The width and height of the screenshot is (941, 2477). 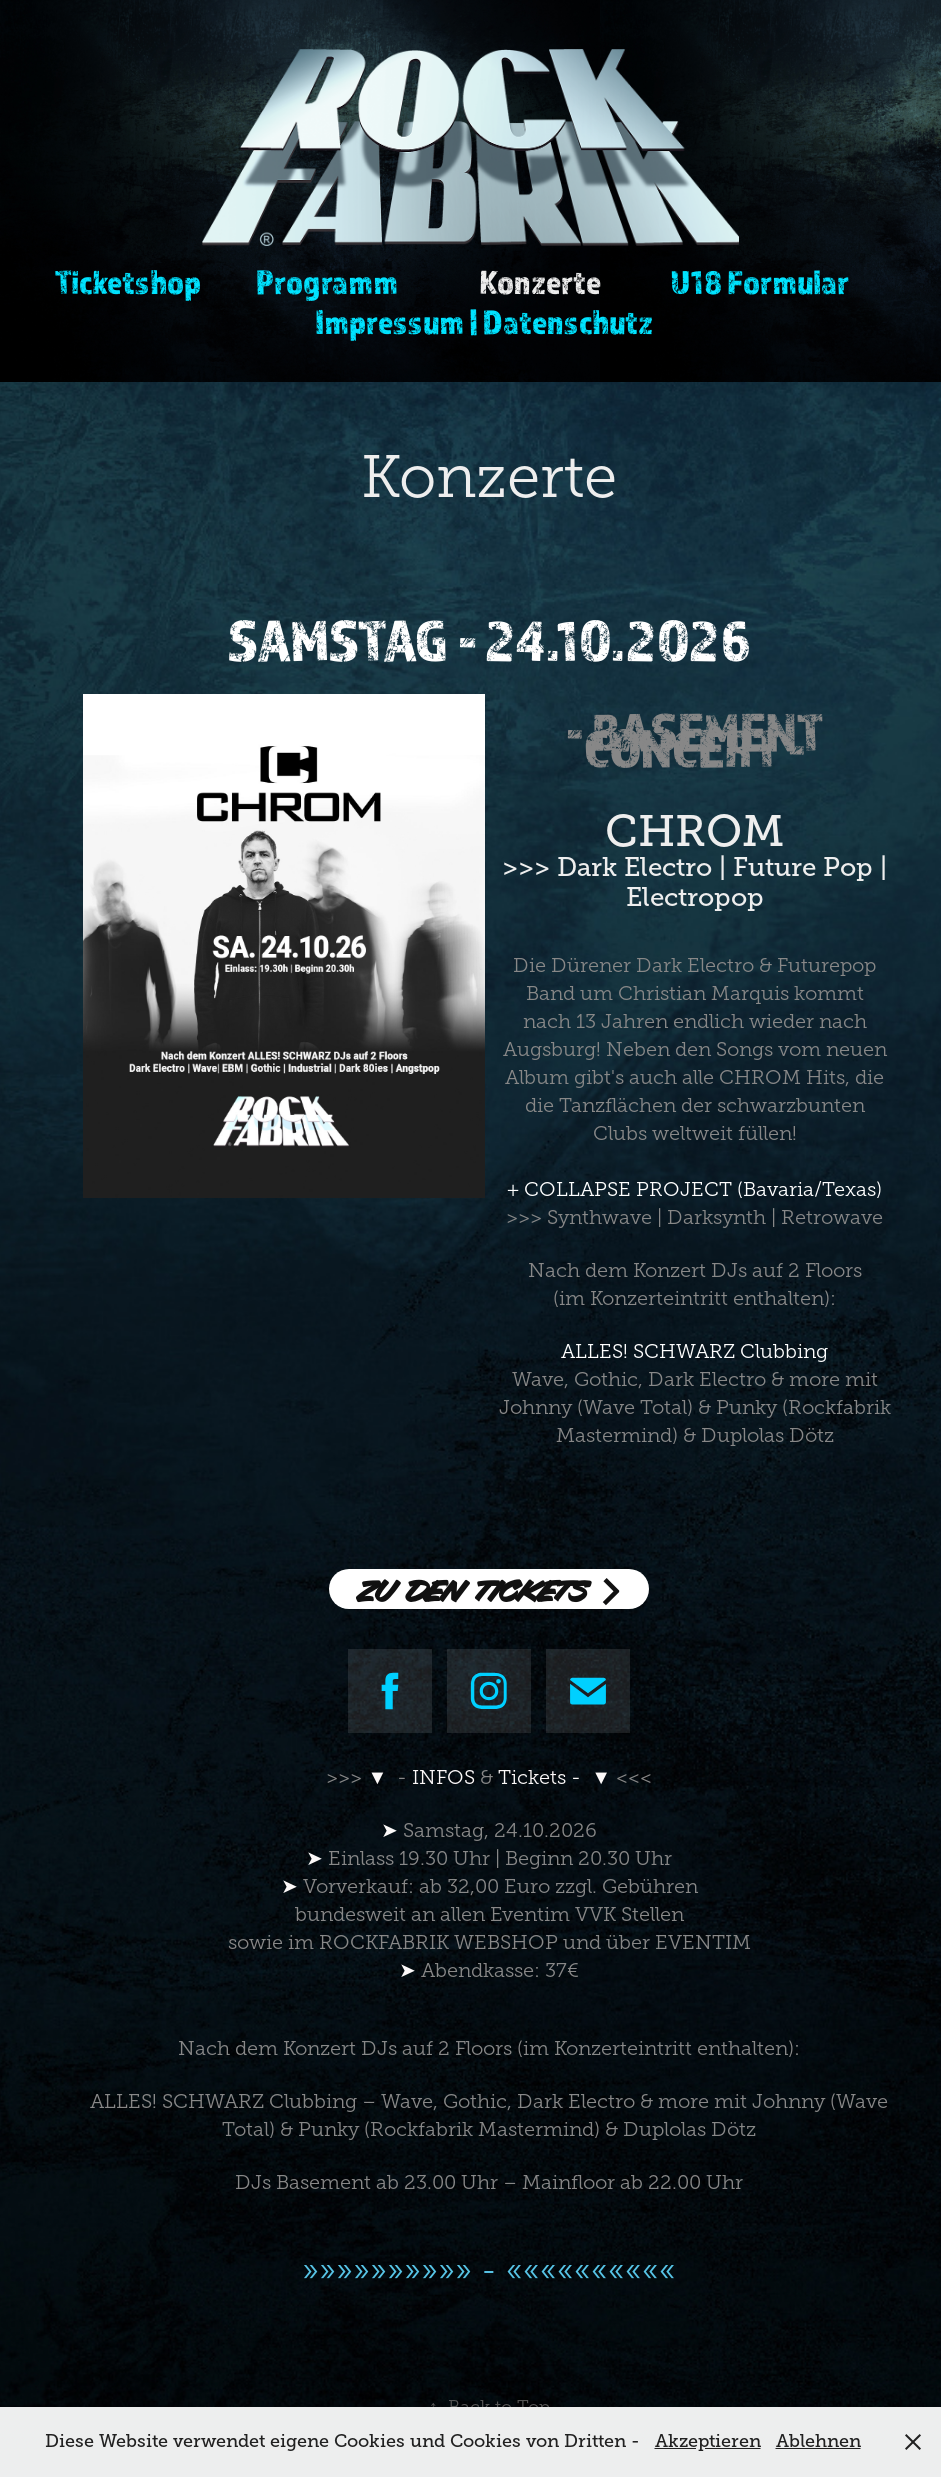 I want to click on U18 Formular, so click(x=759, y=281).